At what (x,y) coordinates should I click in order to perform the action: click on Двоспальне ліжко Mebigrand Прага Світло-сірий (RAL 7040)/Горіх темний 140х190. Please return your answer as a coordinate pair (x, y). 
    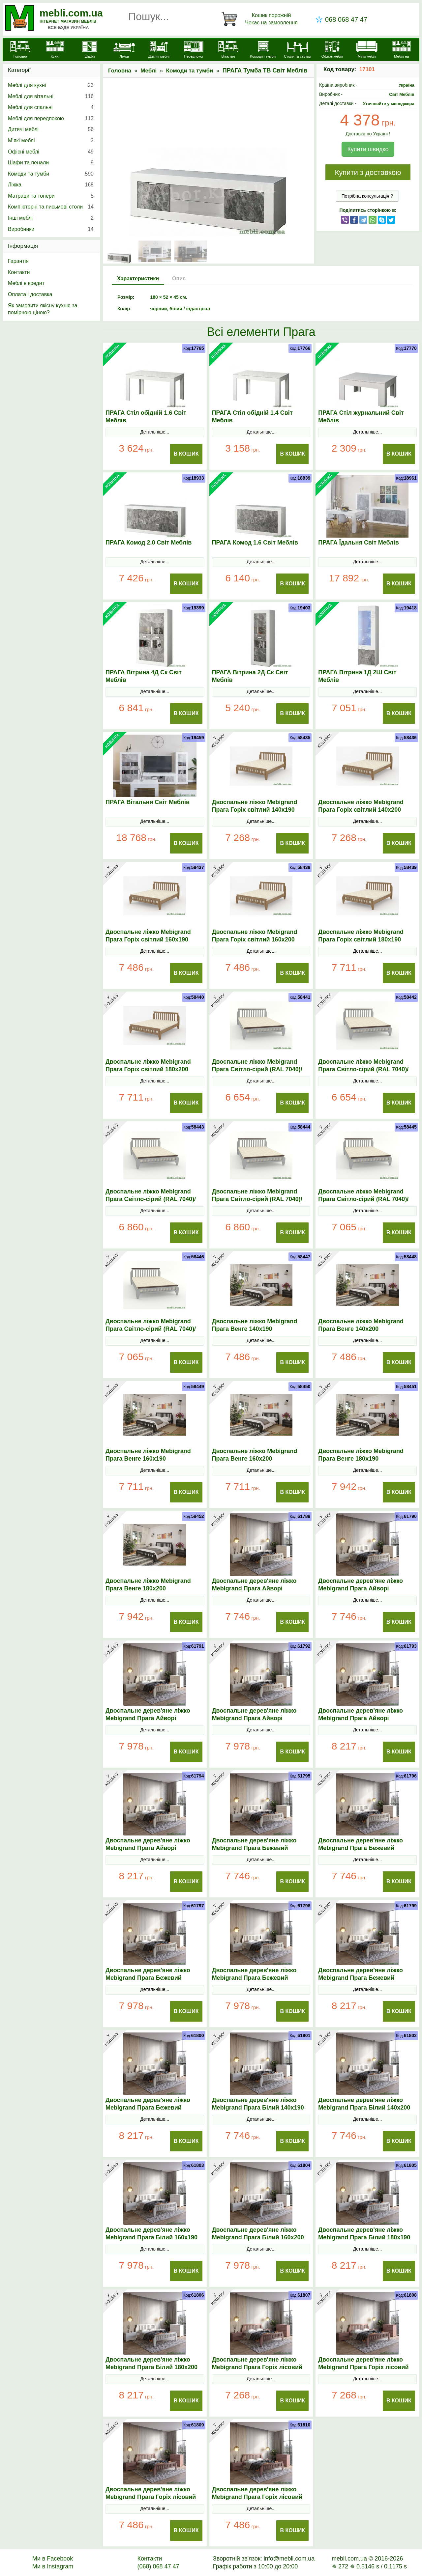
    Looking at the image, I should click on (257, 1069).